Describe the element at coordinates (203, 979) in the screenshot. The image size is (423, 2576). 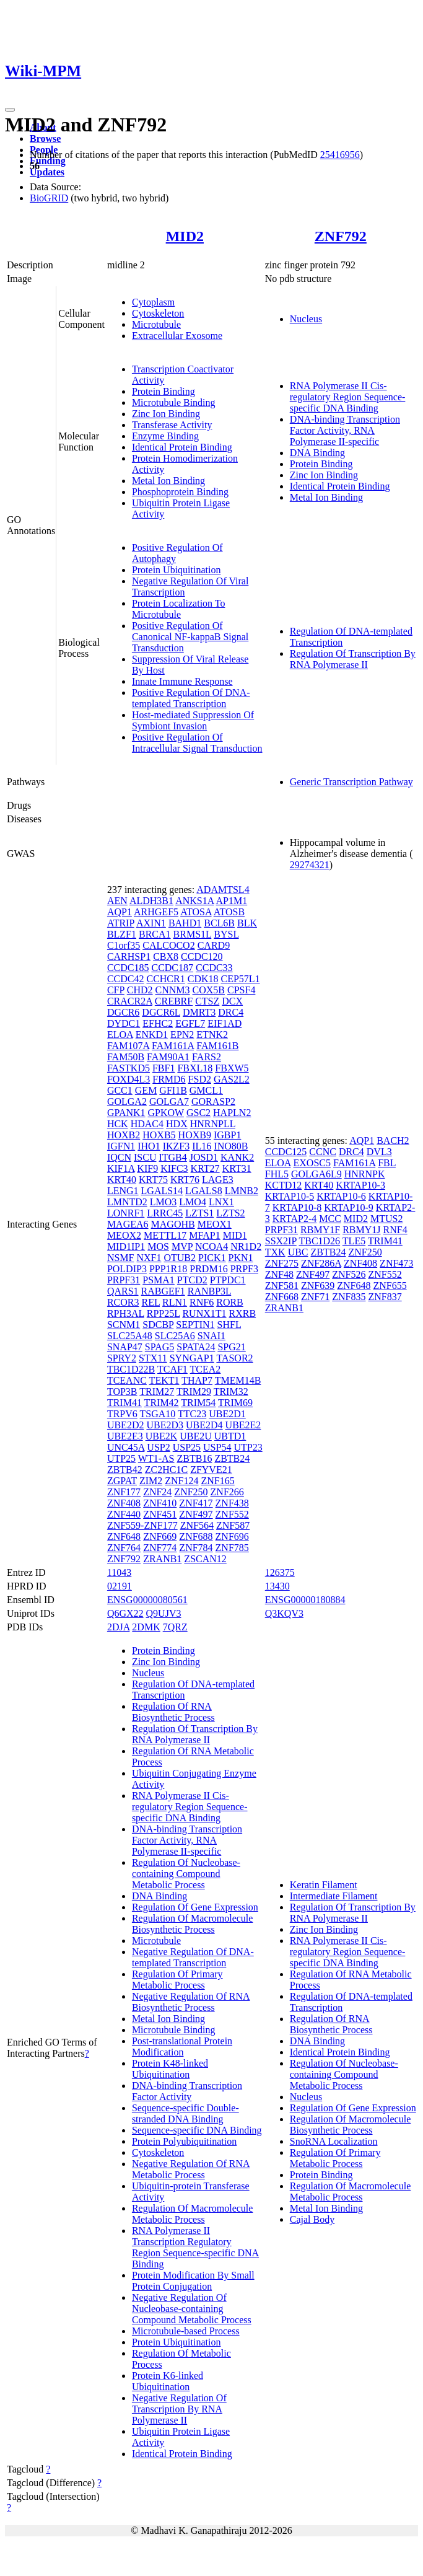
I see `CDK18` at that location.